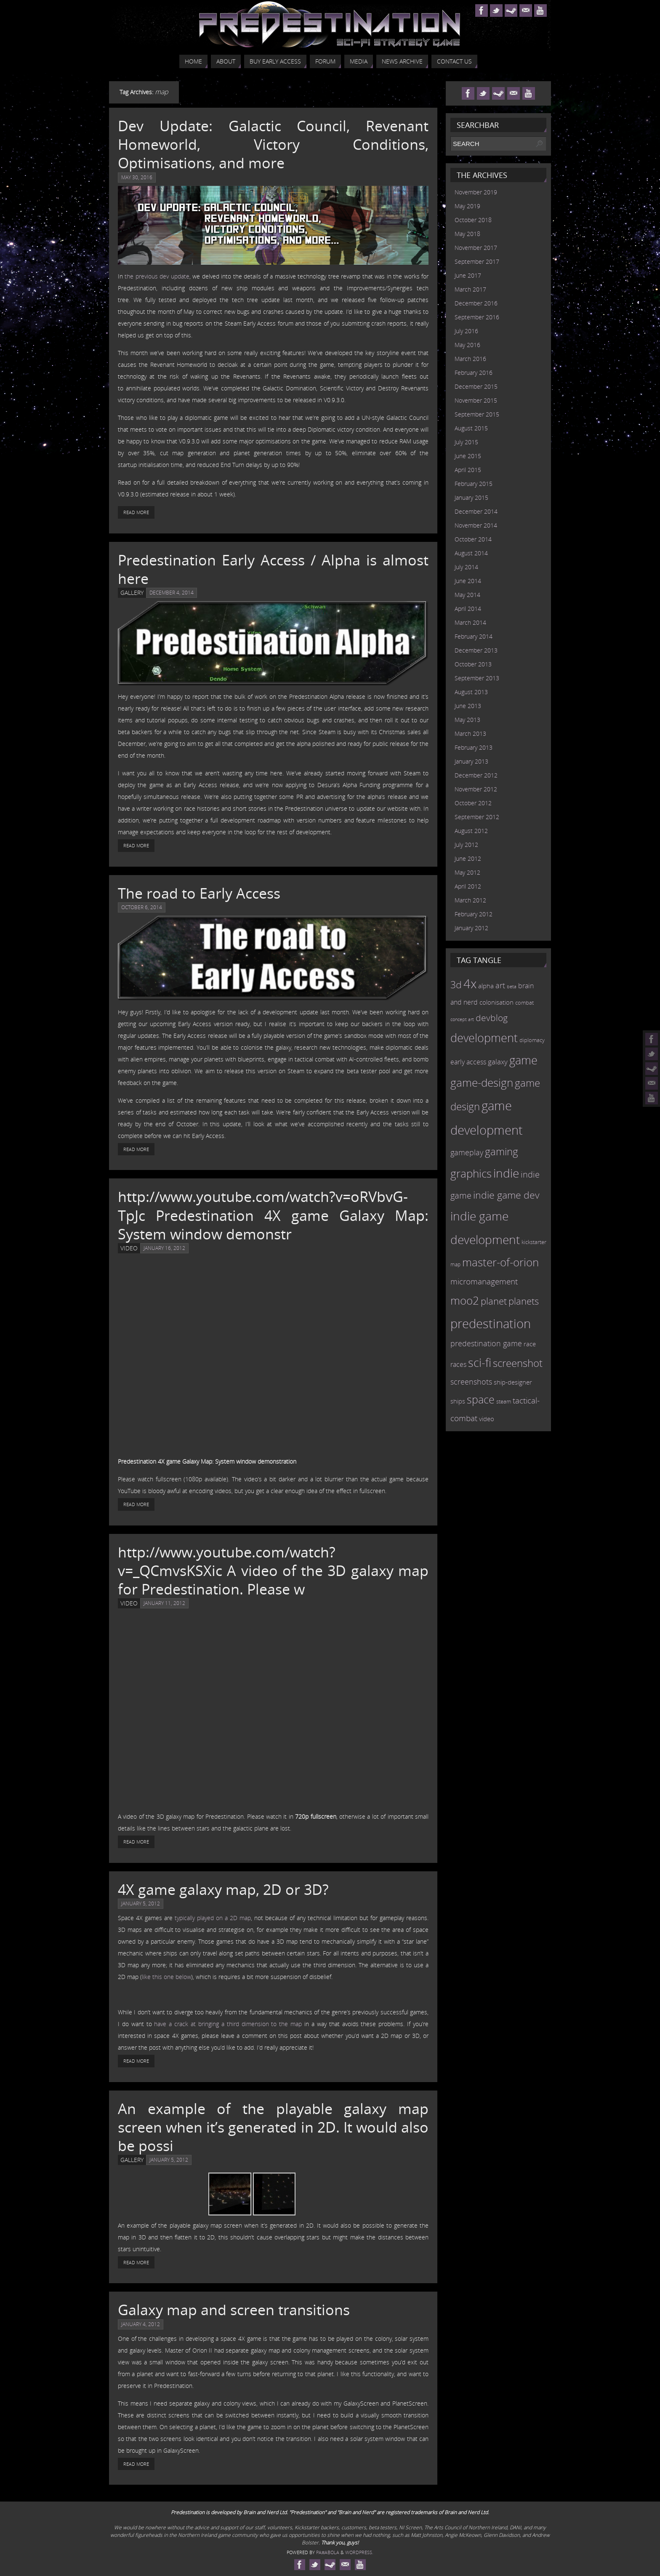 This screenshot has height=2576, width=660. What do you see at coordinates (473, 803) in the screenshot?
I see `October 2012` at bounding box center [473, 803].